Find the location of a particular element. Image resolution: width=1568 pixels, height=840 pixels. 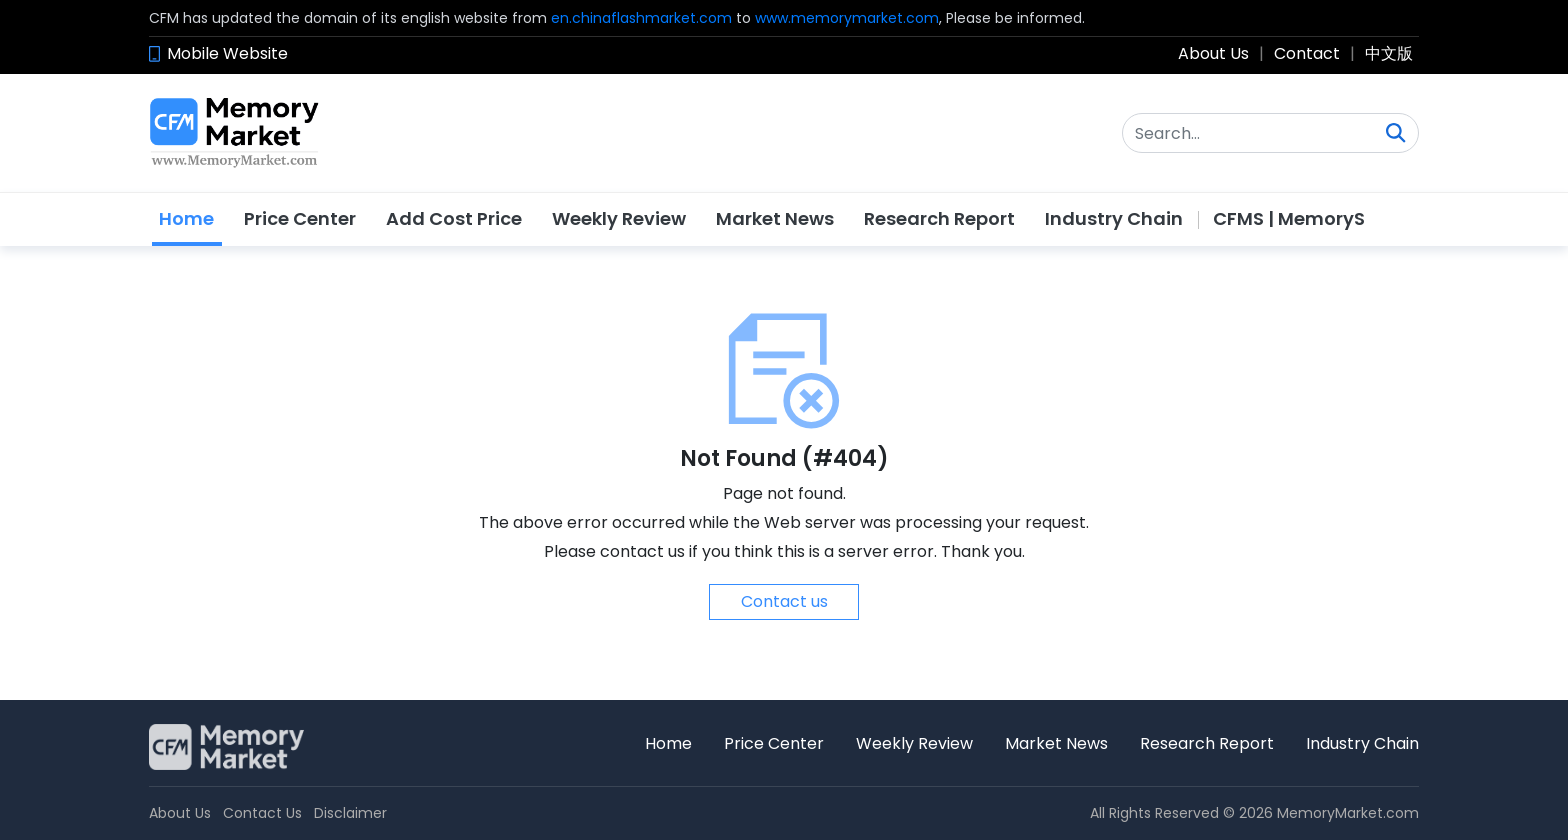

About Us is located at coordinates (1213, 53).